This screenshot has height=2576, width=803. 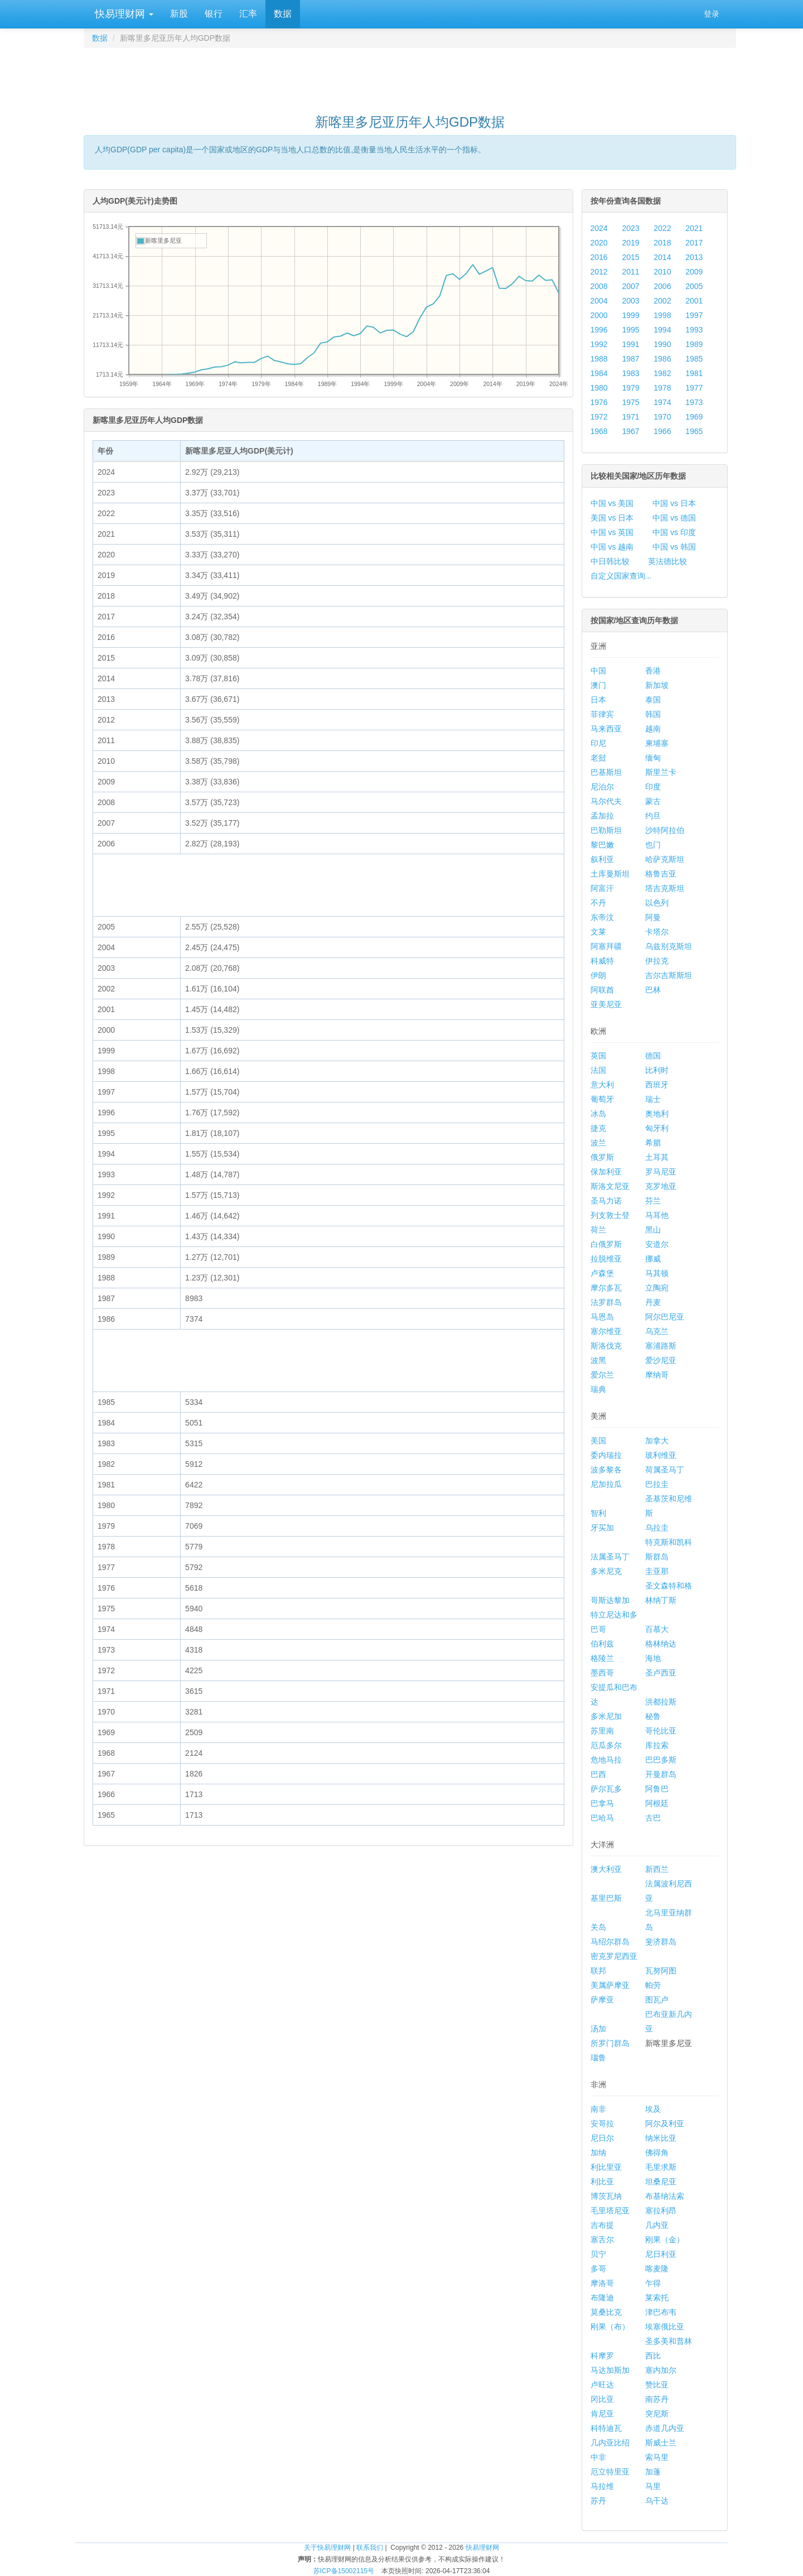 I want to click on 2022, so click(x=662, y=228).